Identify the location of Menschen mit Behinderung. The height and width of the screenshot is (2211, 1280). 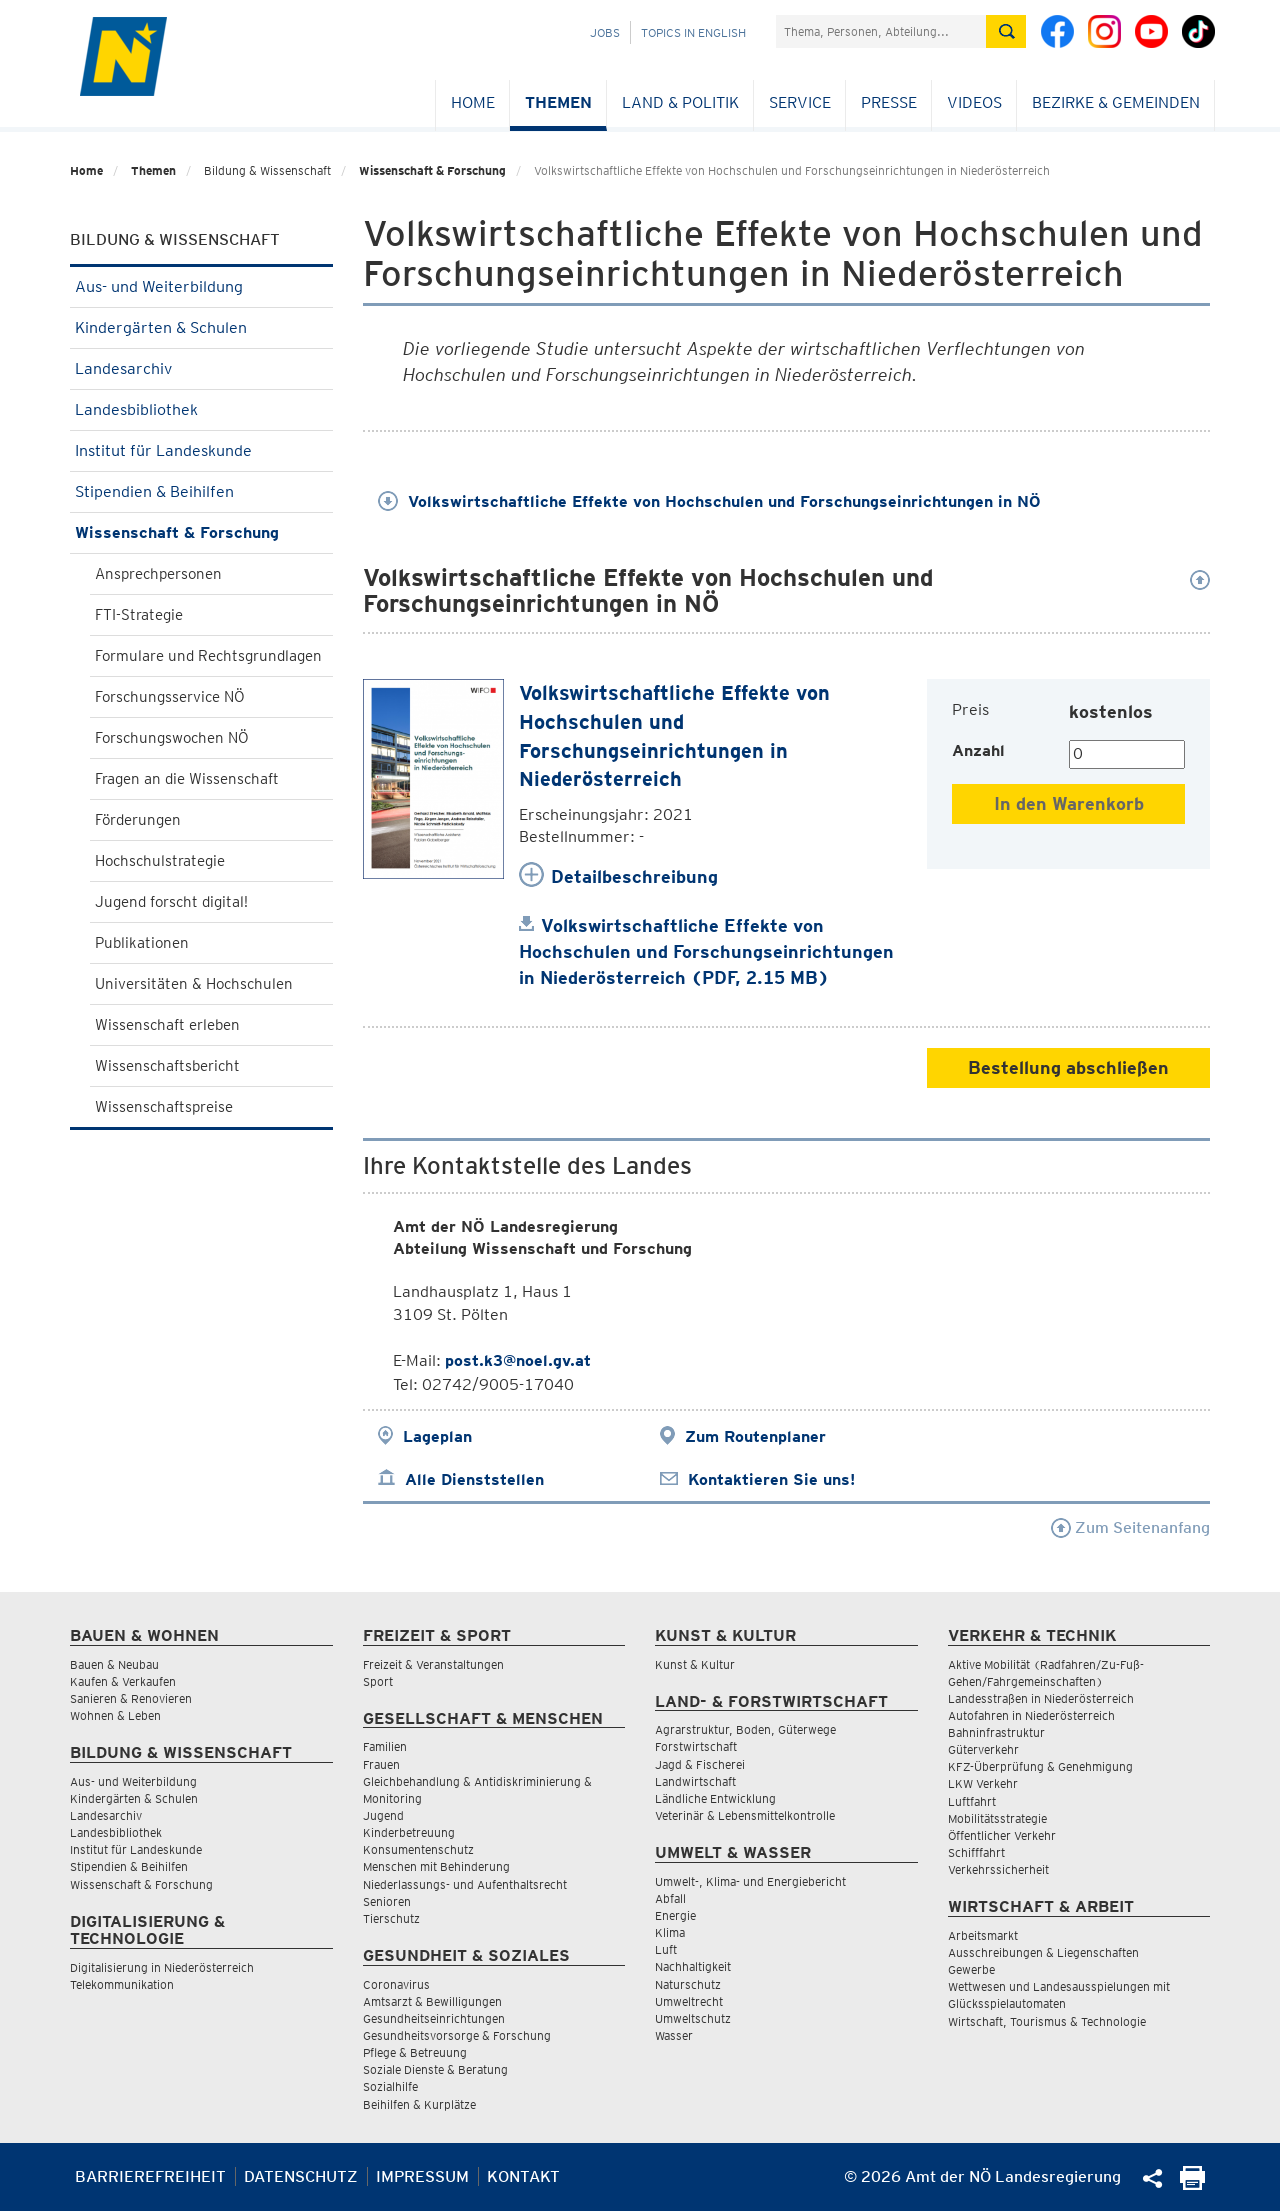
(436, 1866).